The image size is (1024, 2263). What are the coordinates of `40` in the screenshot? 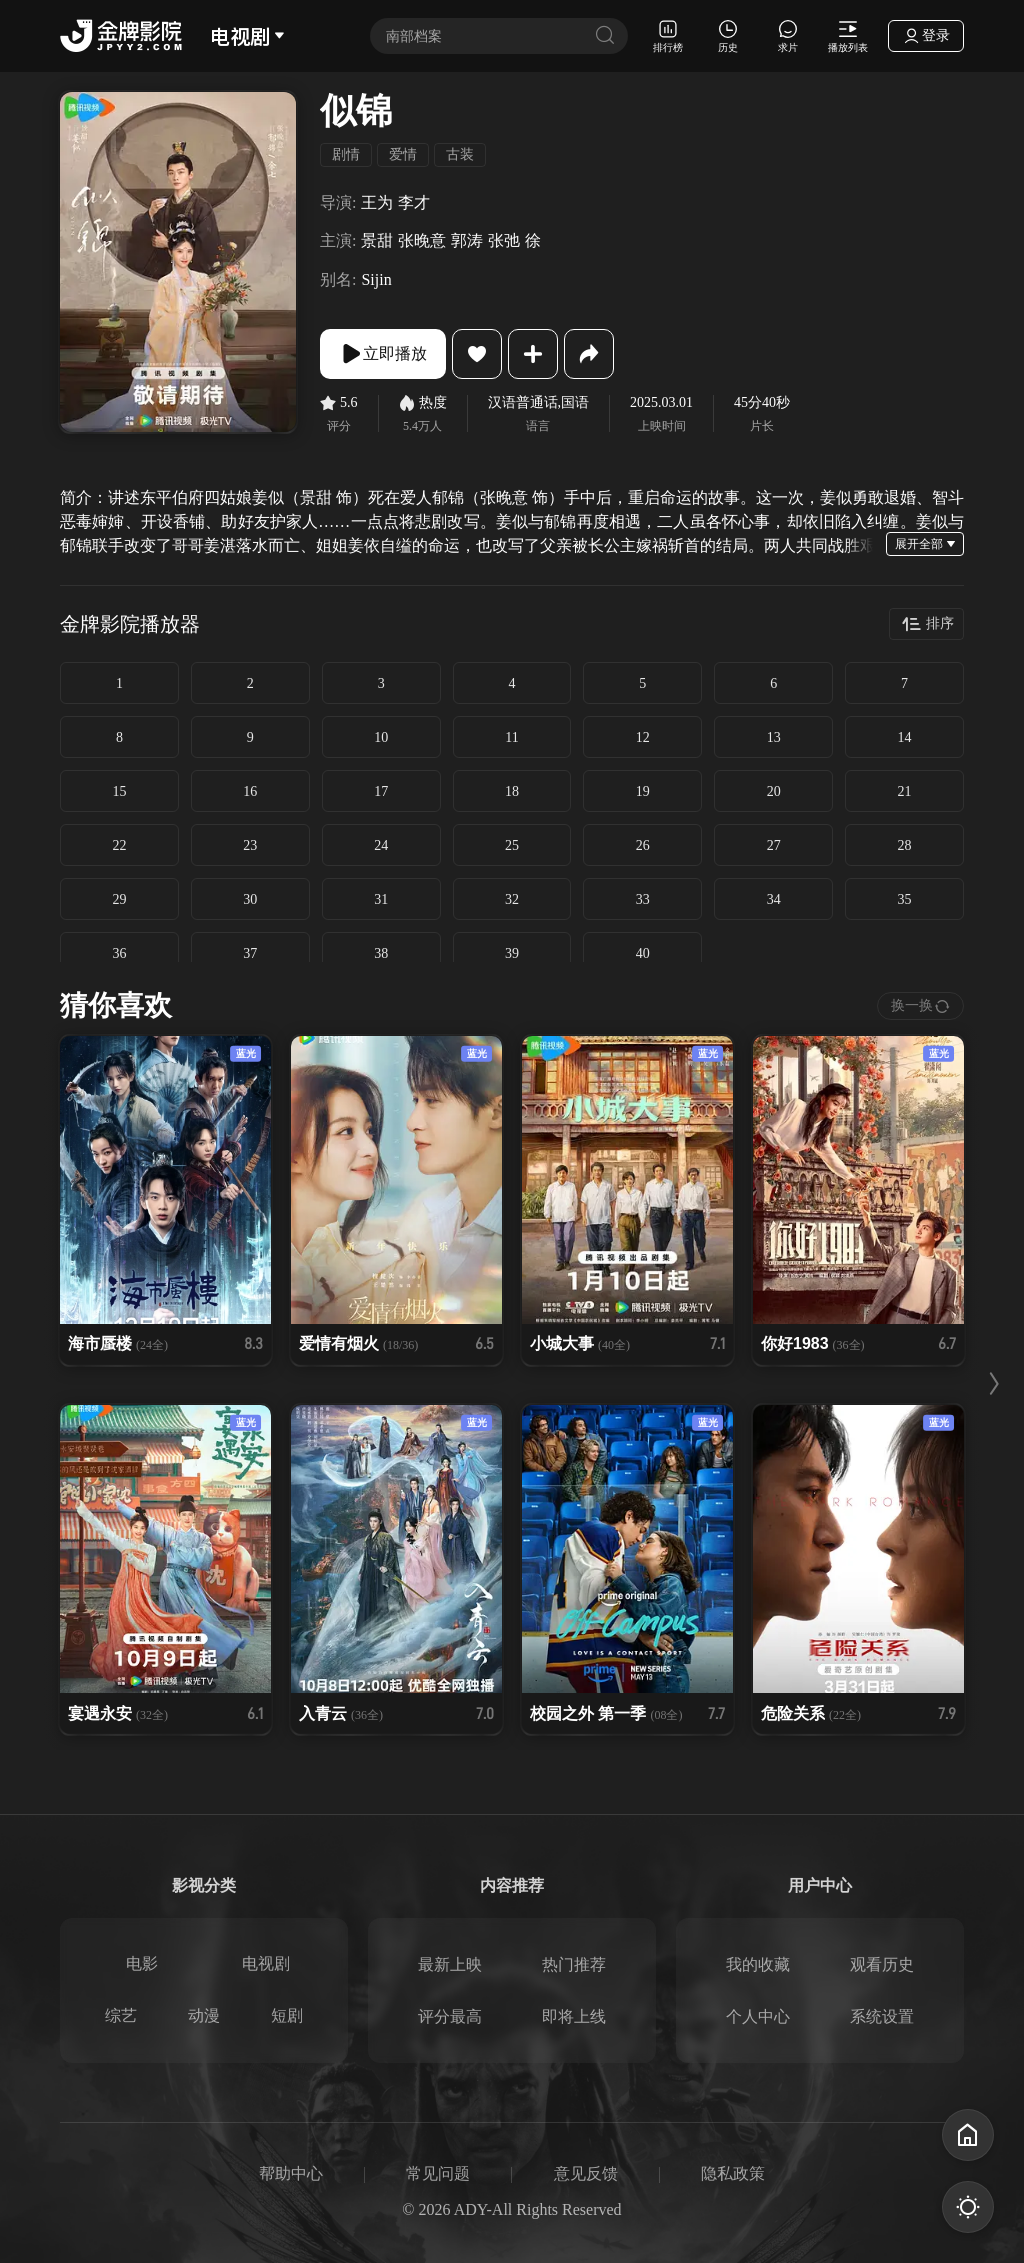 It's located at (643, 953).